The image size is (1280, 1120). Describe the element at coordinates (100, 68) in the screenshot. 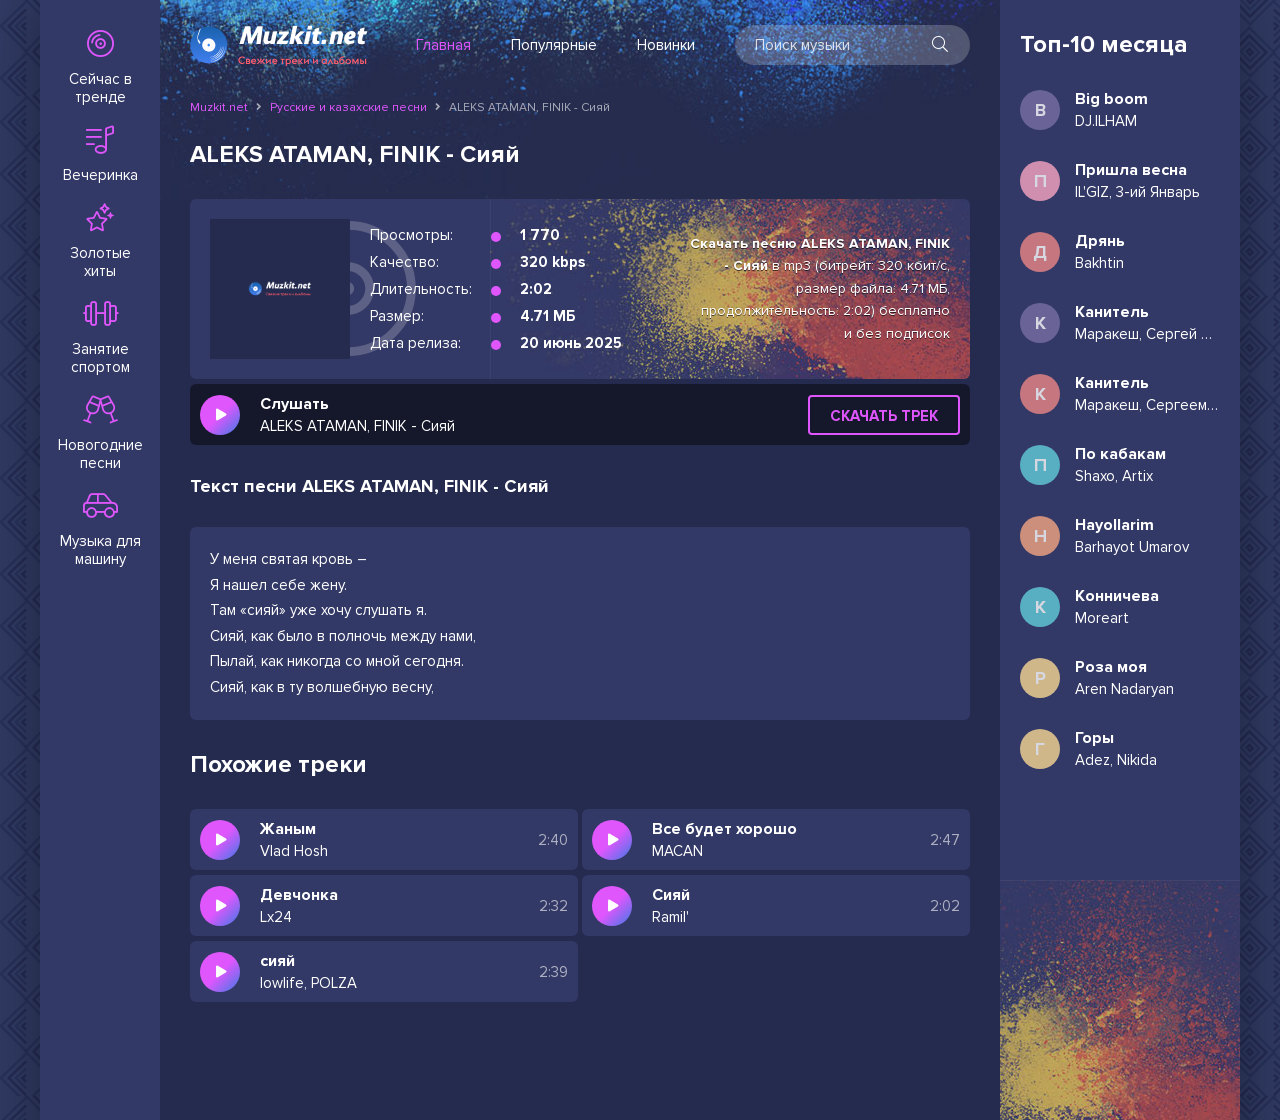

I see `Сейчас в тренде` at that location.